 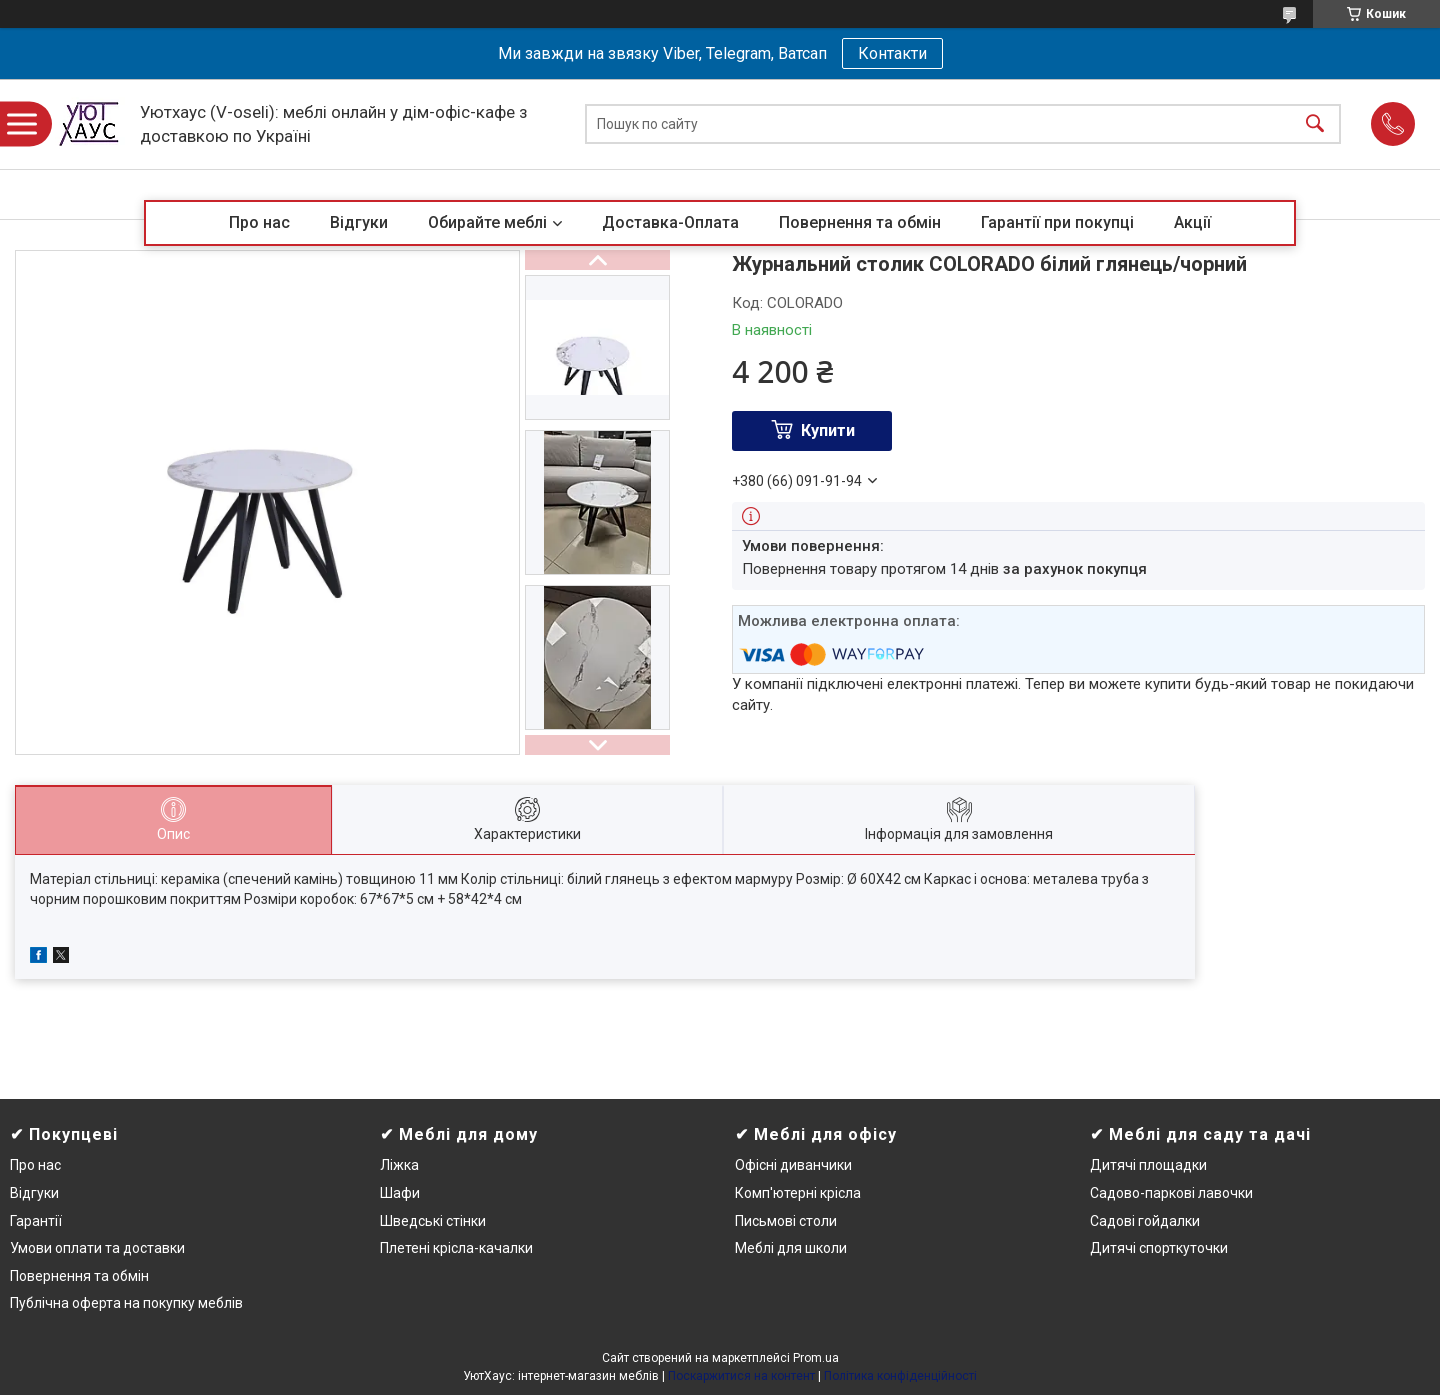 What do you see at coordinates (670, 222) in the screenshot?
I see `Доставка-Оплата` at bounding box center [670, 222].